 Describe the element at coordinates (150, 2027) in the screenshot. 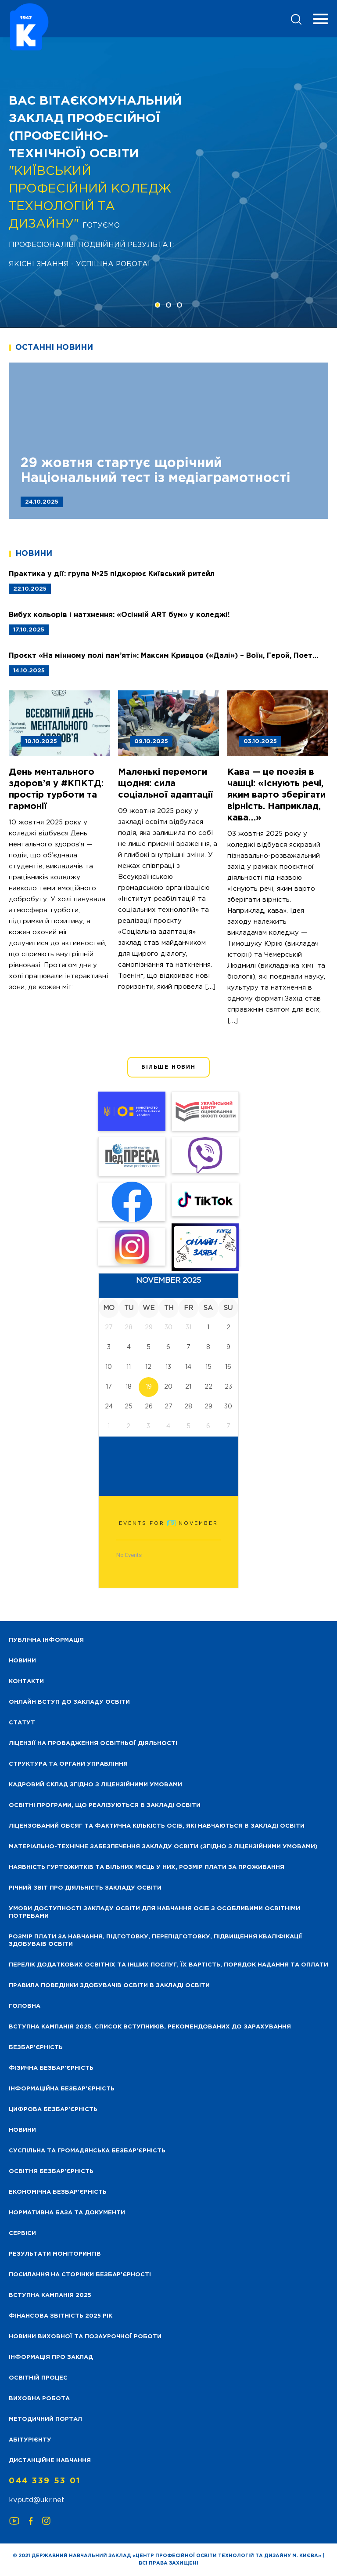

I see `Вступна кампанія 2025. Список вступників, рекомендованих до зарахування` at that location.